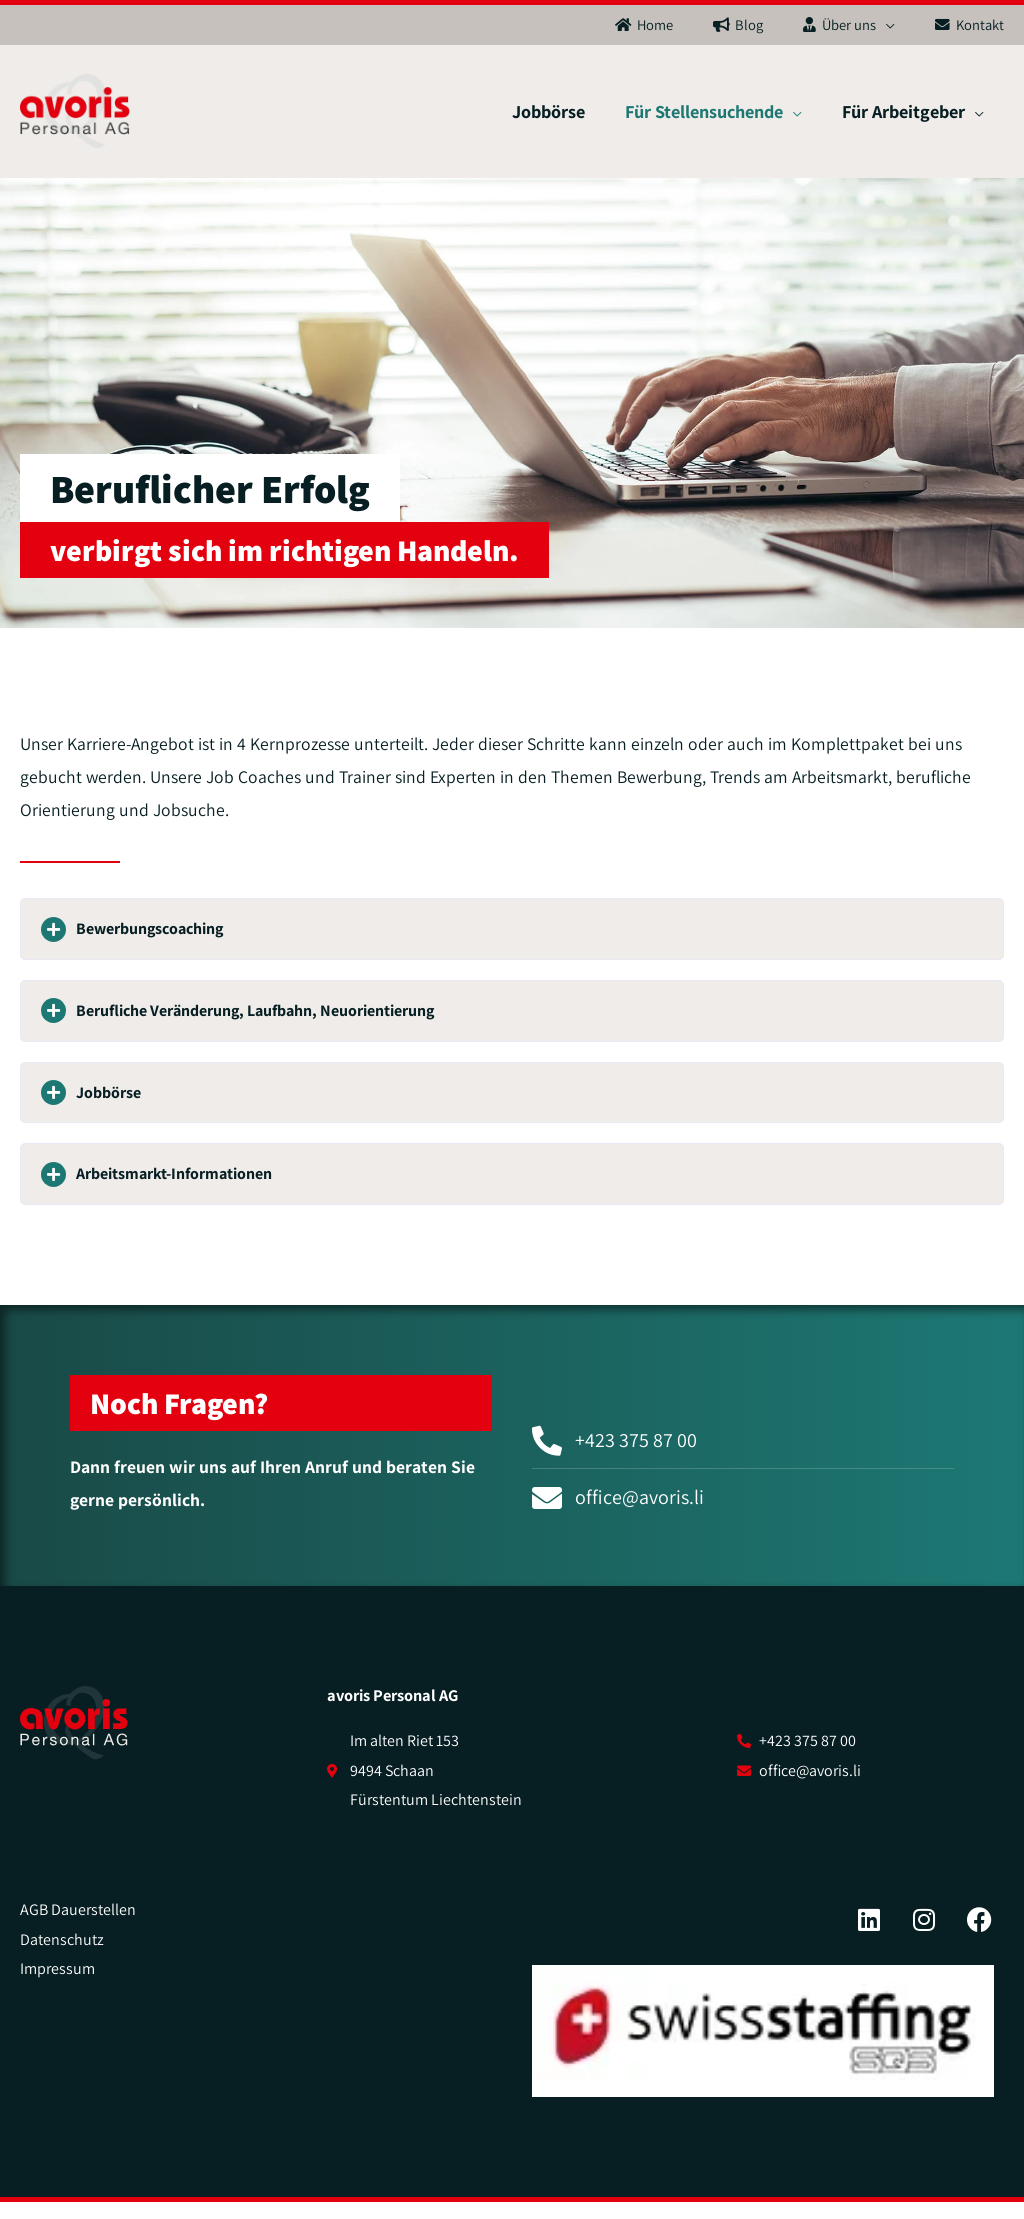  Describe the element at coordinates (512, 946) in the screenshot. I see `[button]` at that location.